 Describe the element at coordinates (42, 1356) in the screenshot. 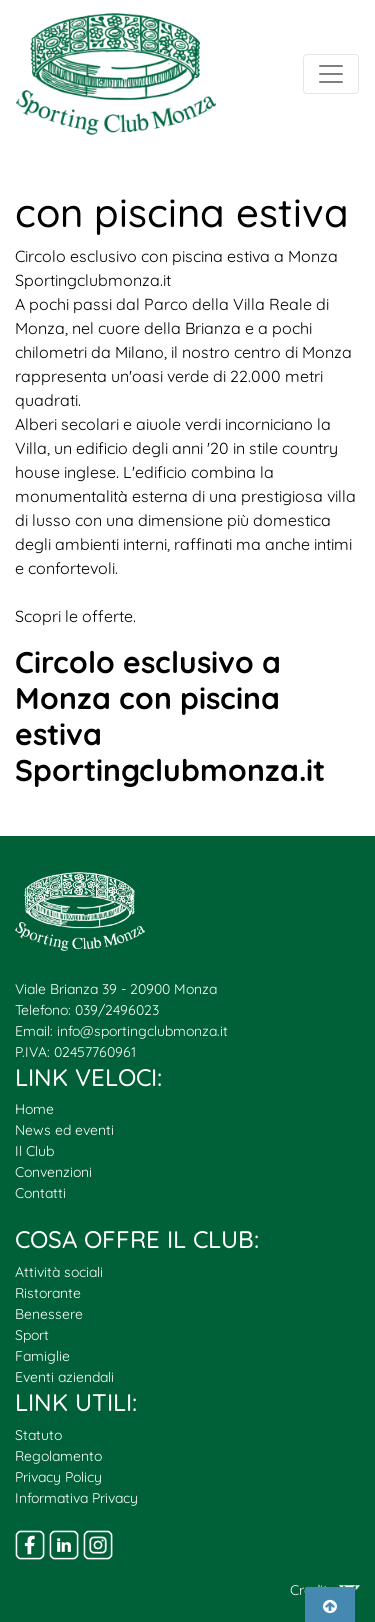

I see `Famiglie` at that location.